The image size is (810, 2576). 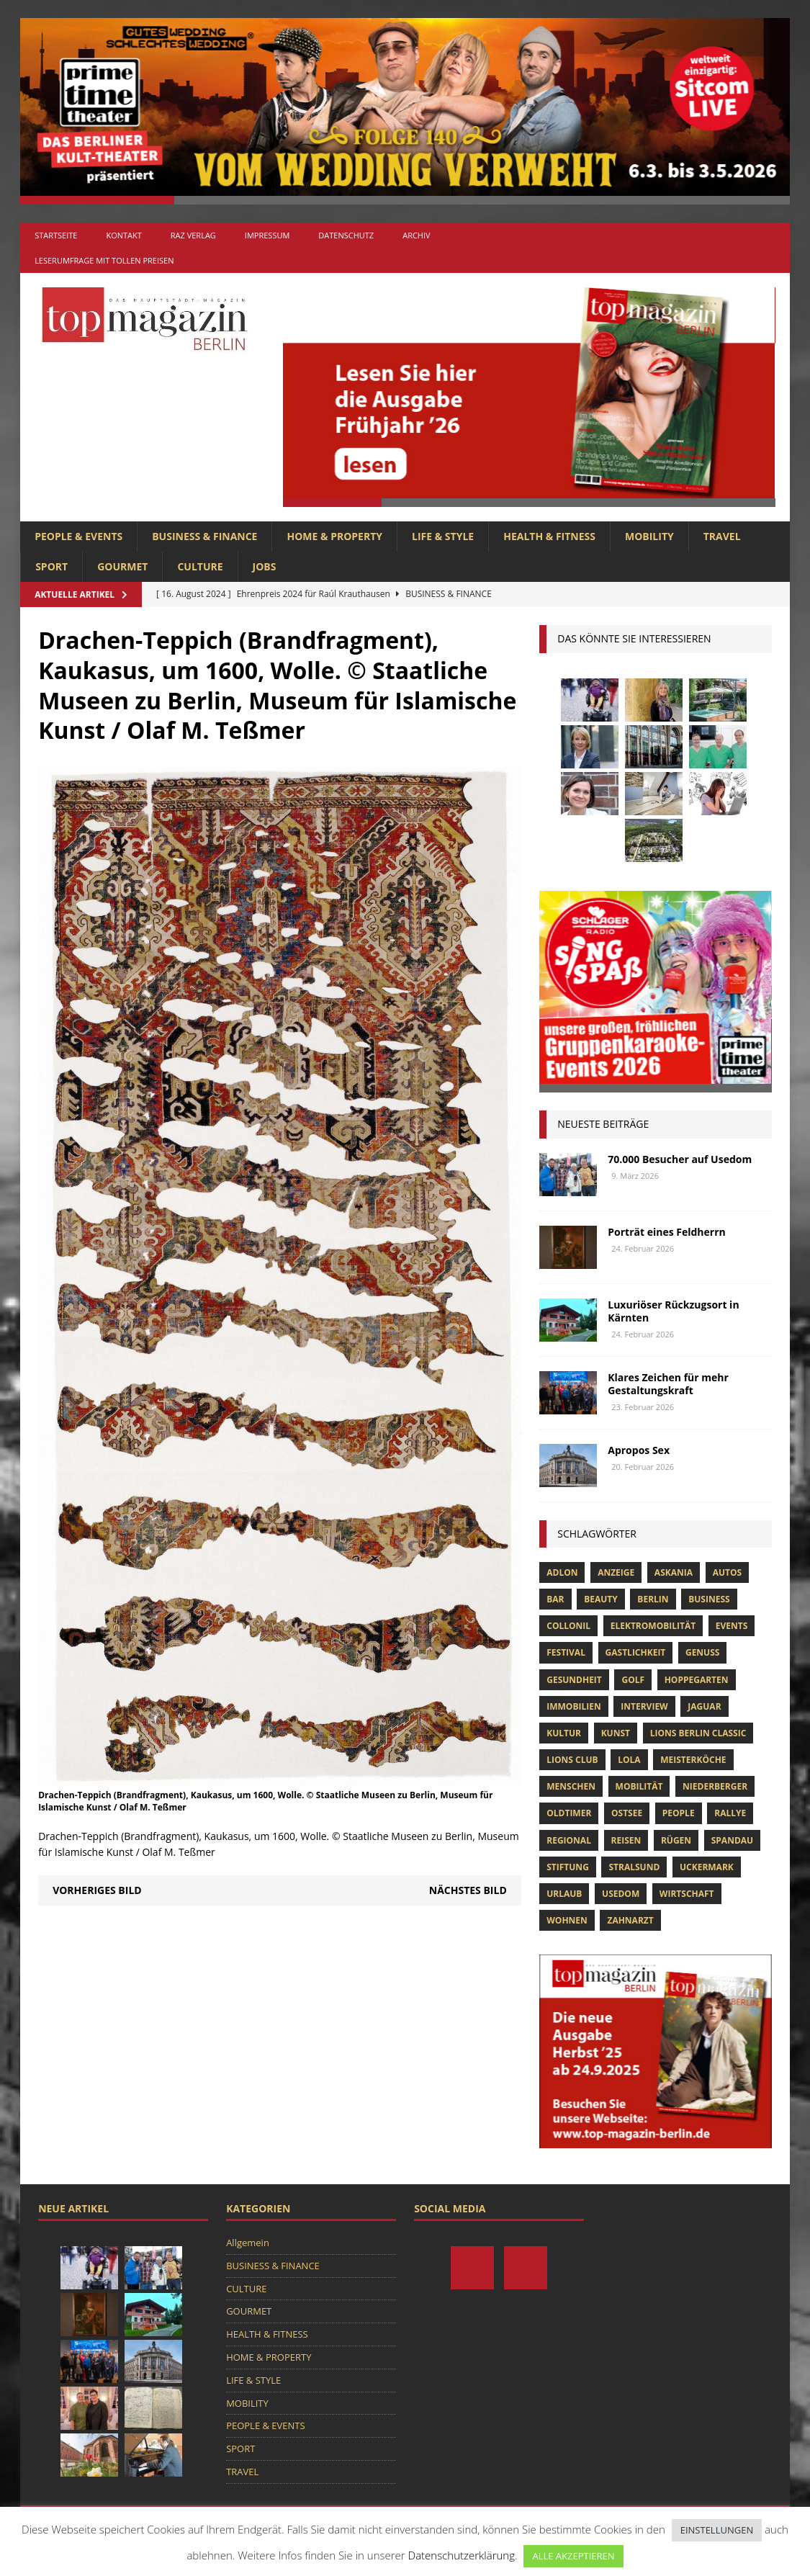 What do you see at coordinates (193, 235) in the screenshot?
I see `RAZ Verlag` at bounding box center [193, 235].